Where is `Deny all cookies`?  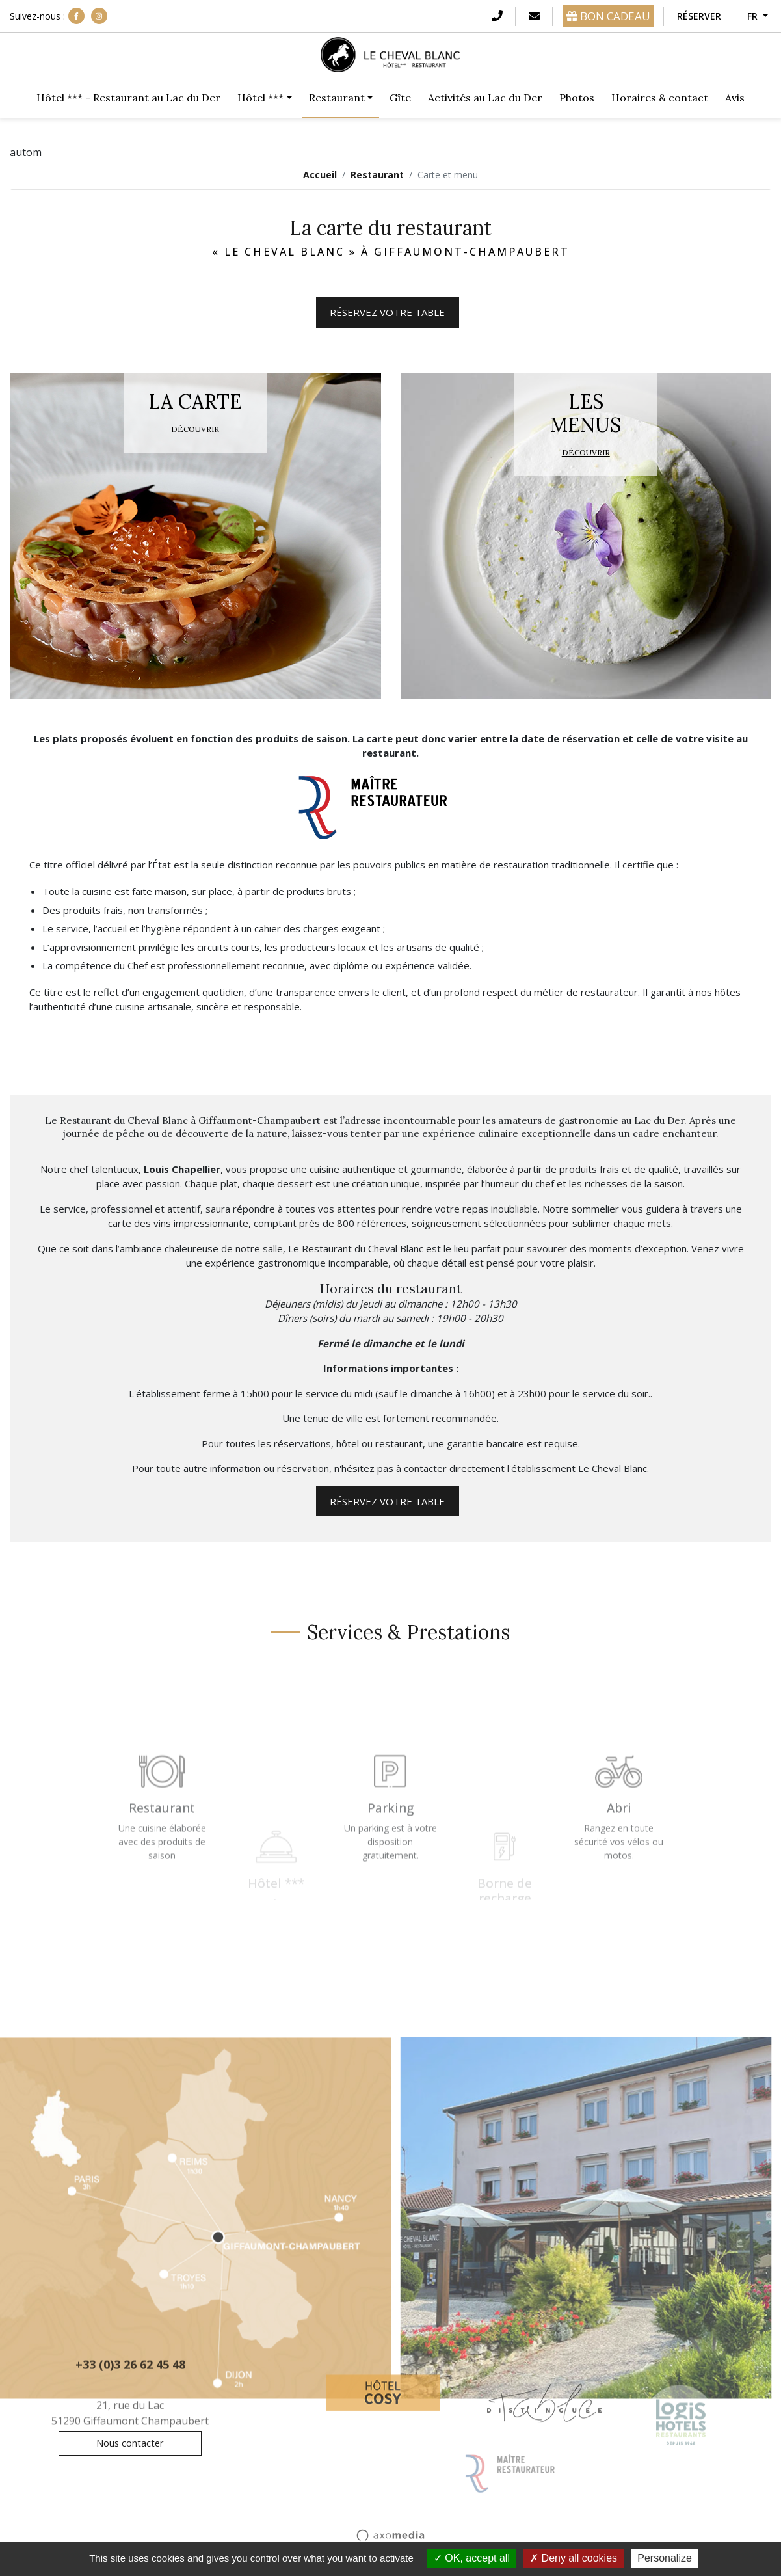 Deny all cookies is located at coordinates (573, 2558).